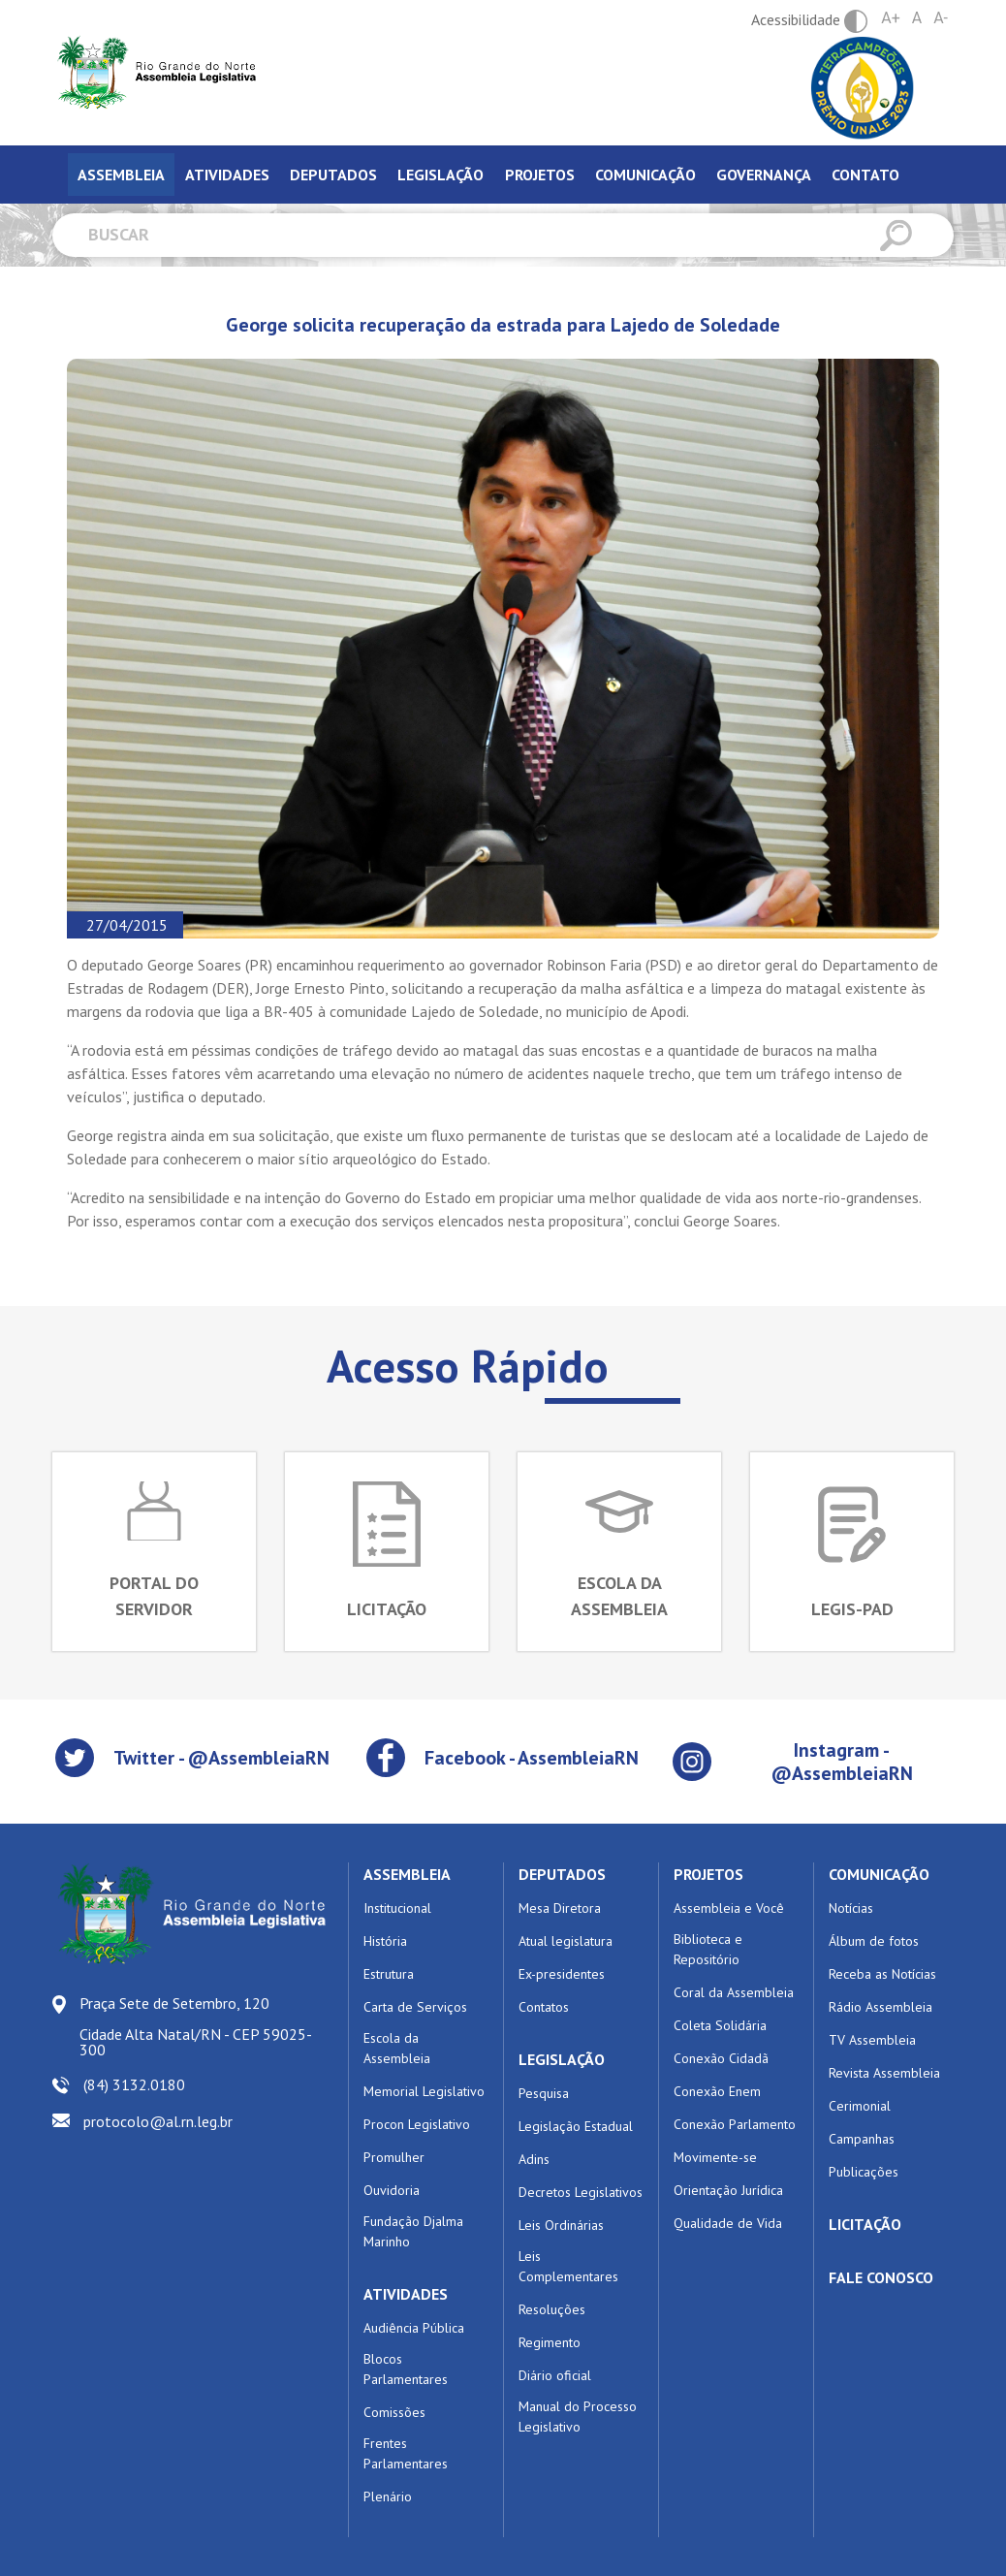 This screenshot has height=2576, width=1006. What do you see at coordinates (882, 1974) in the screenshot?
I see `Receba as Notícias` at bounding box center [882, 1974].